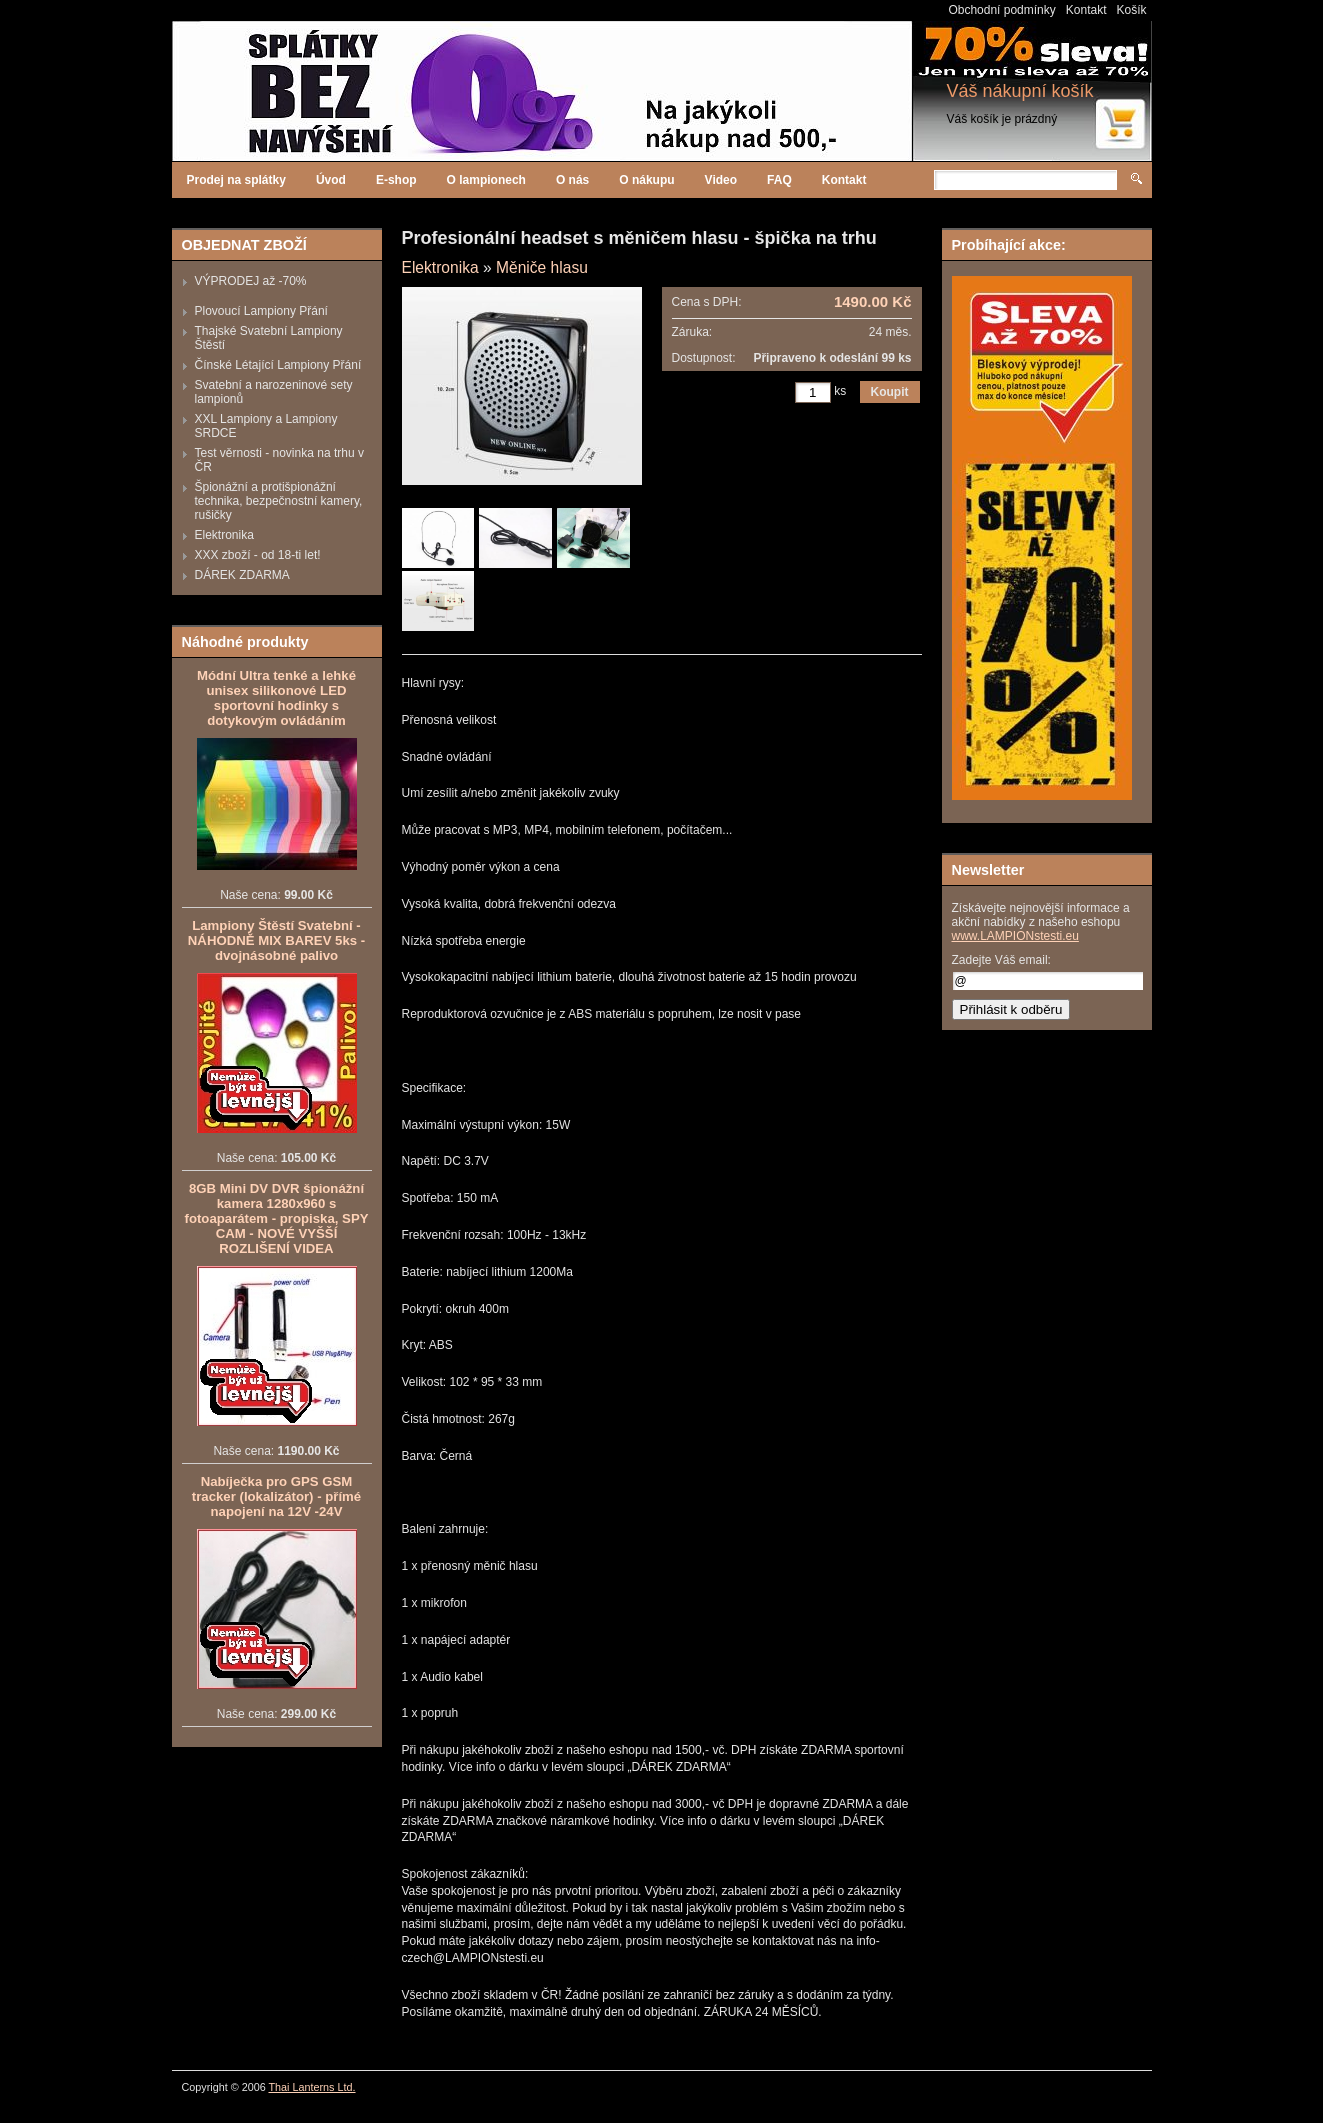  Describe the element at coordinates (276, 698) in the screenshot. I see `Módní Ultra tenké a lehké unisex silikonové LED sportovní hodinky s dotykovým ovládáním` at that location.